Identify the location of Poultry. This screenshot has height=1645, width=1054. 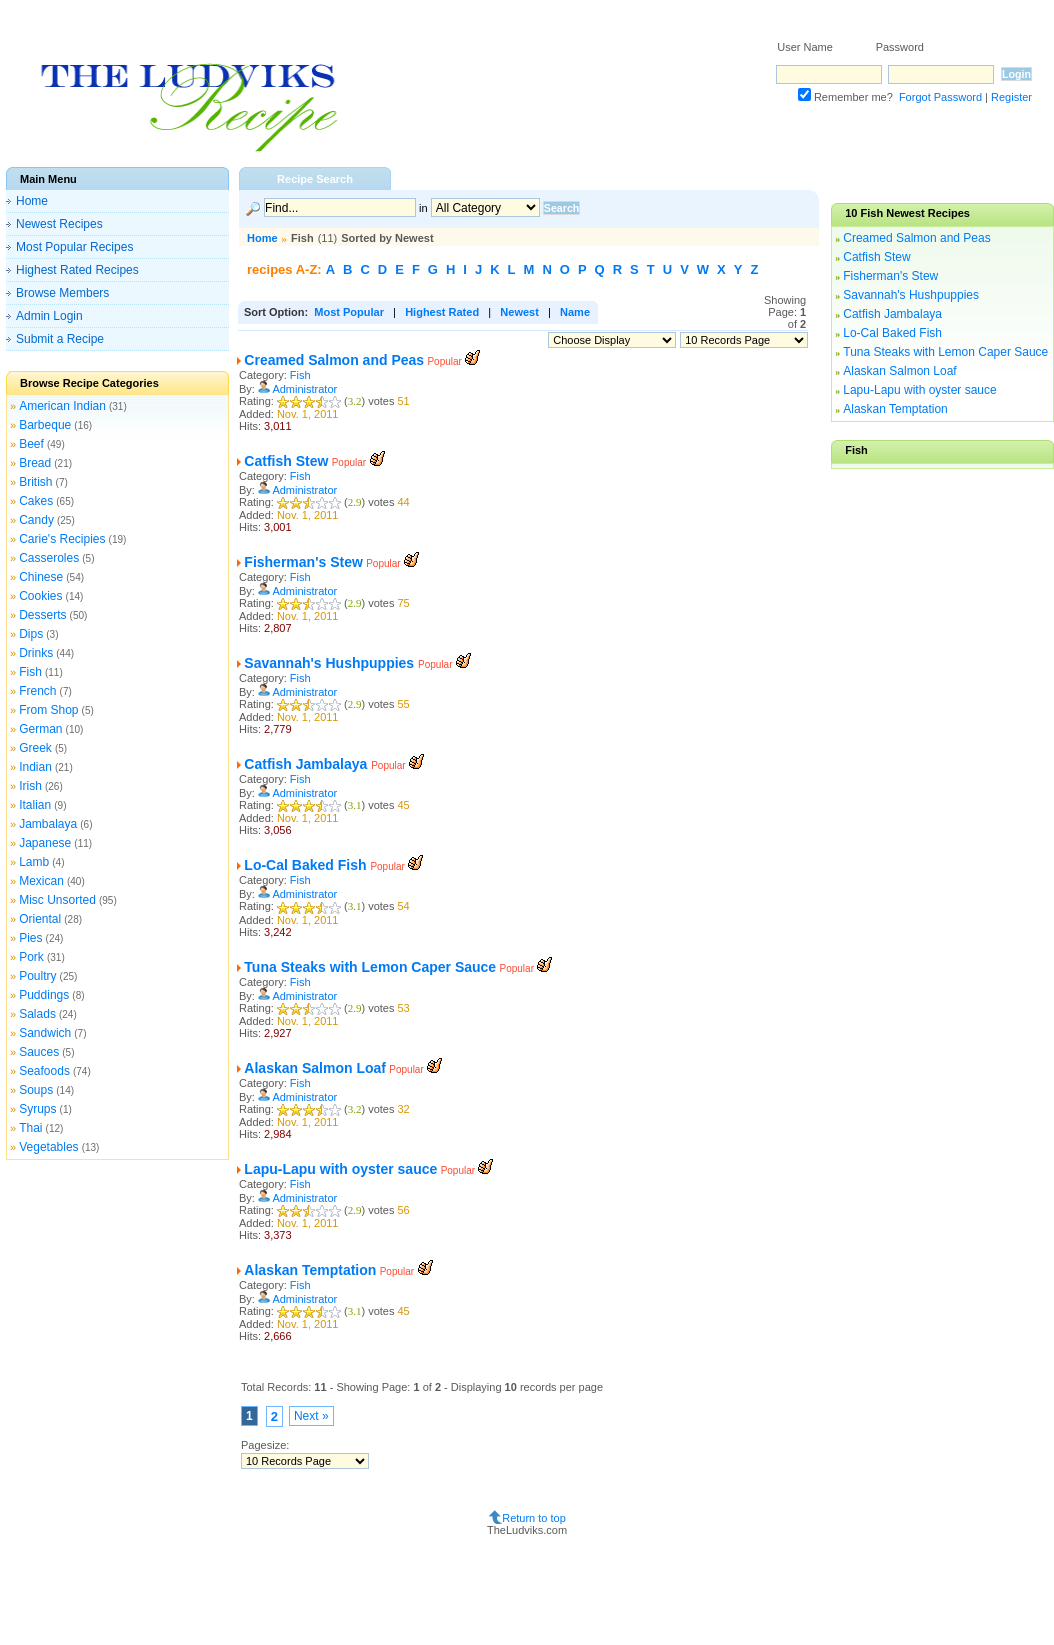
(37, 976).